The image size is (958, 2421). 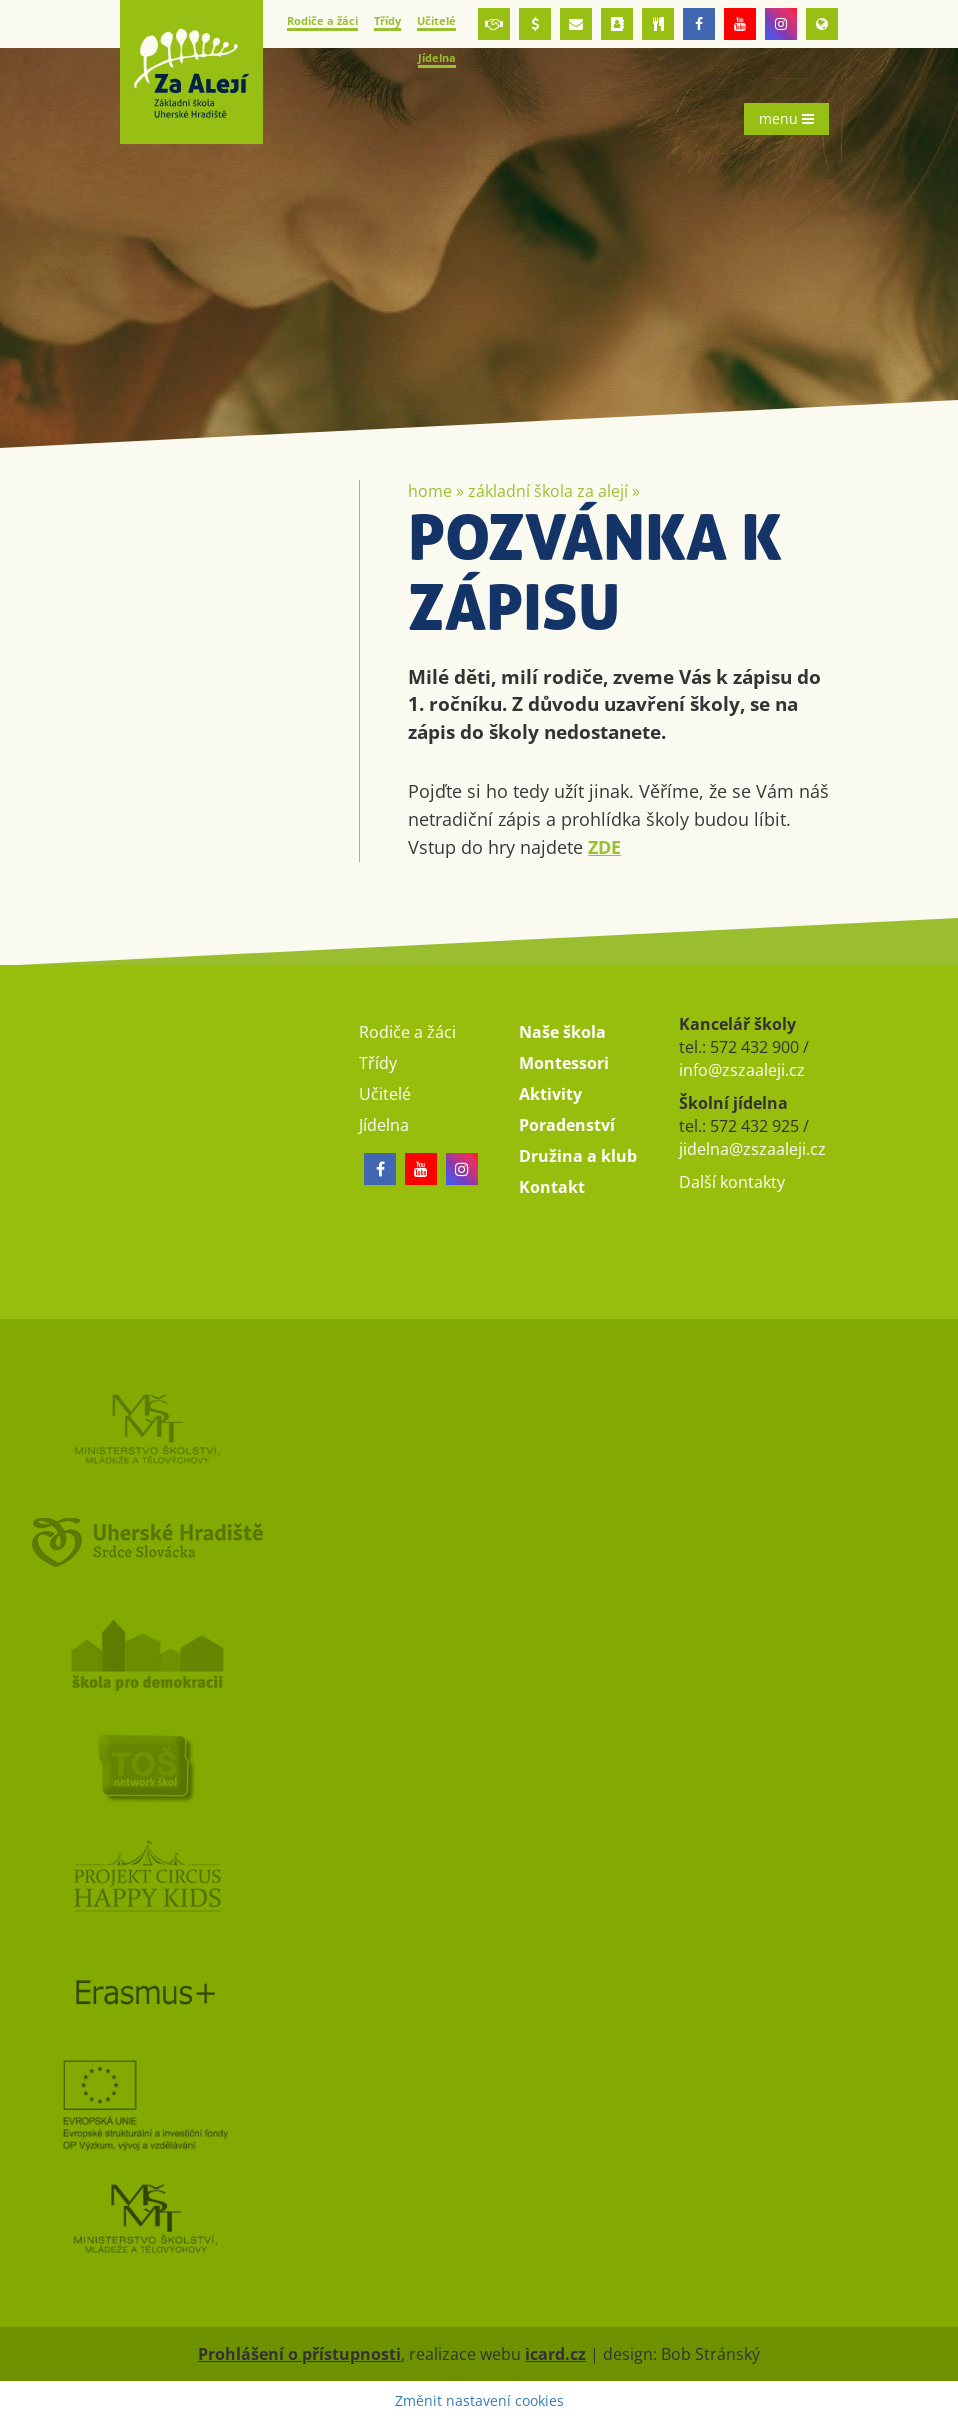 What do you see at coordinates (786, 118) in the screenshot?
I see `menu` at bounding box center [786, 118].